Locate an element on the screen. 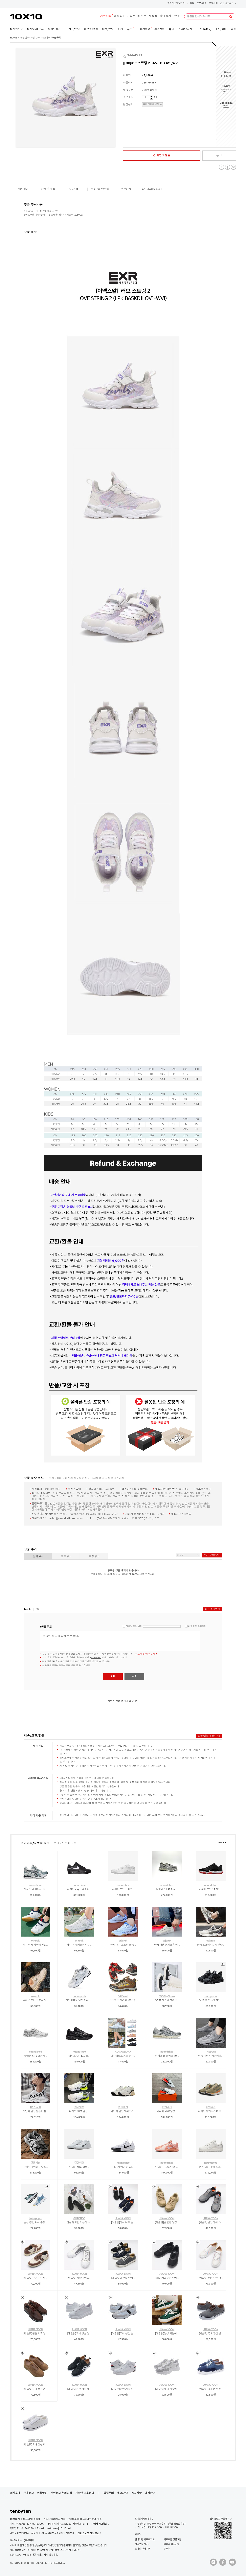  naandshoe is located at coordinates (35, 1885).